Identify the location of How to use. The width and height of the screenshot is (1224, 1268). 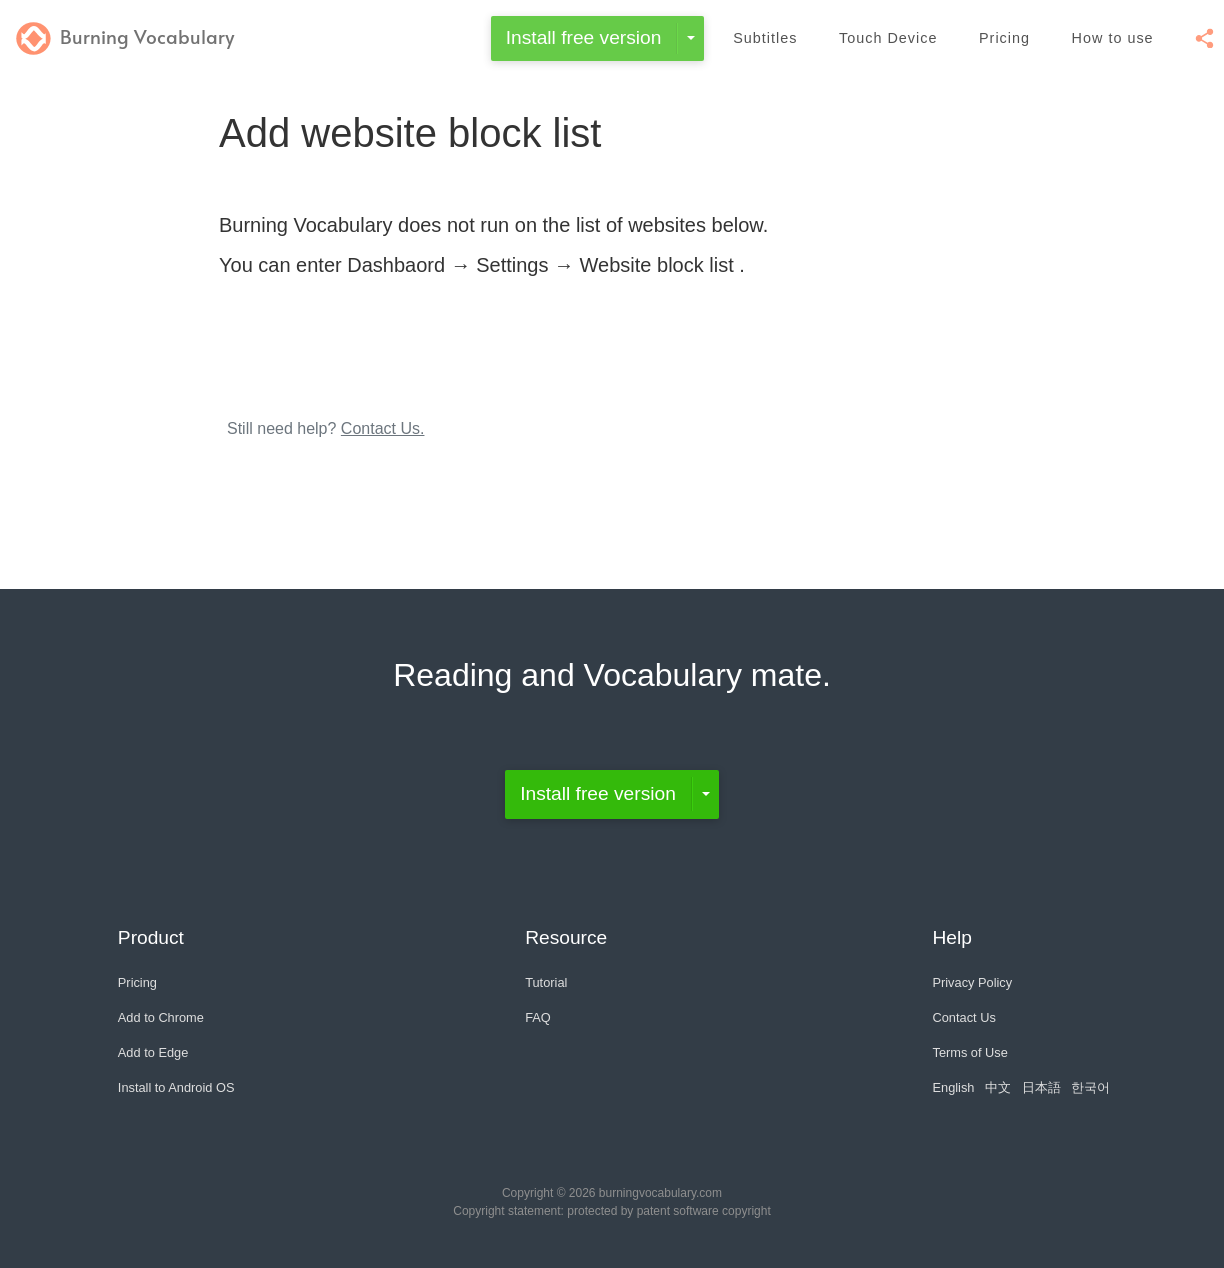
(1113, 38).